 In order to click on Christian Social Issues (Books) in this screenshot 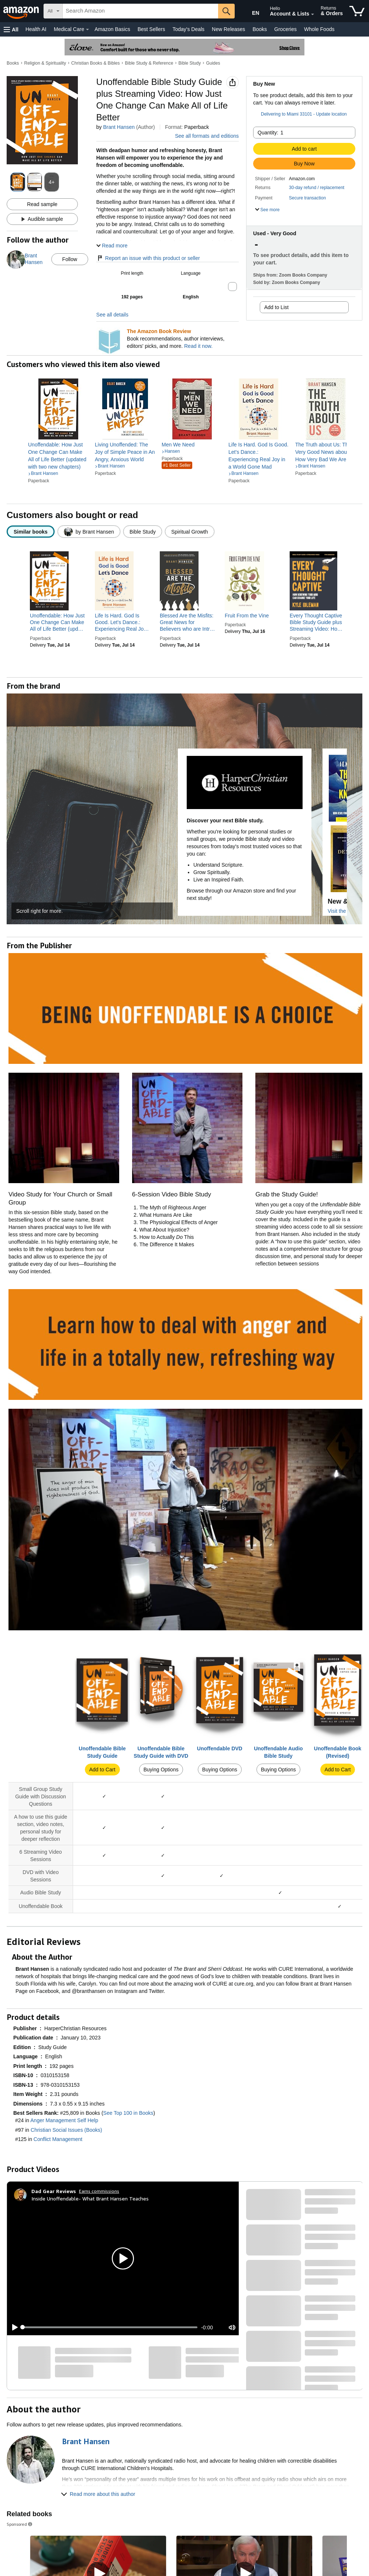, I will do `click(66, 2130)`.